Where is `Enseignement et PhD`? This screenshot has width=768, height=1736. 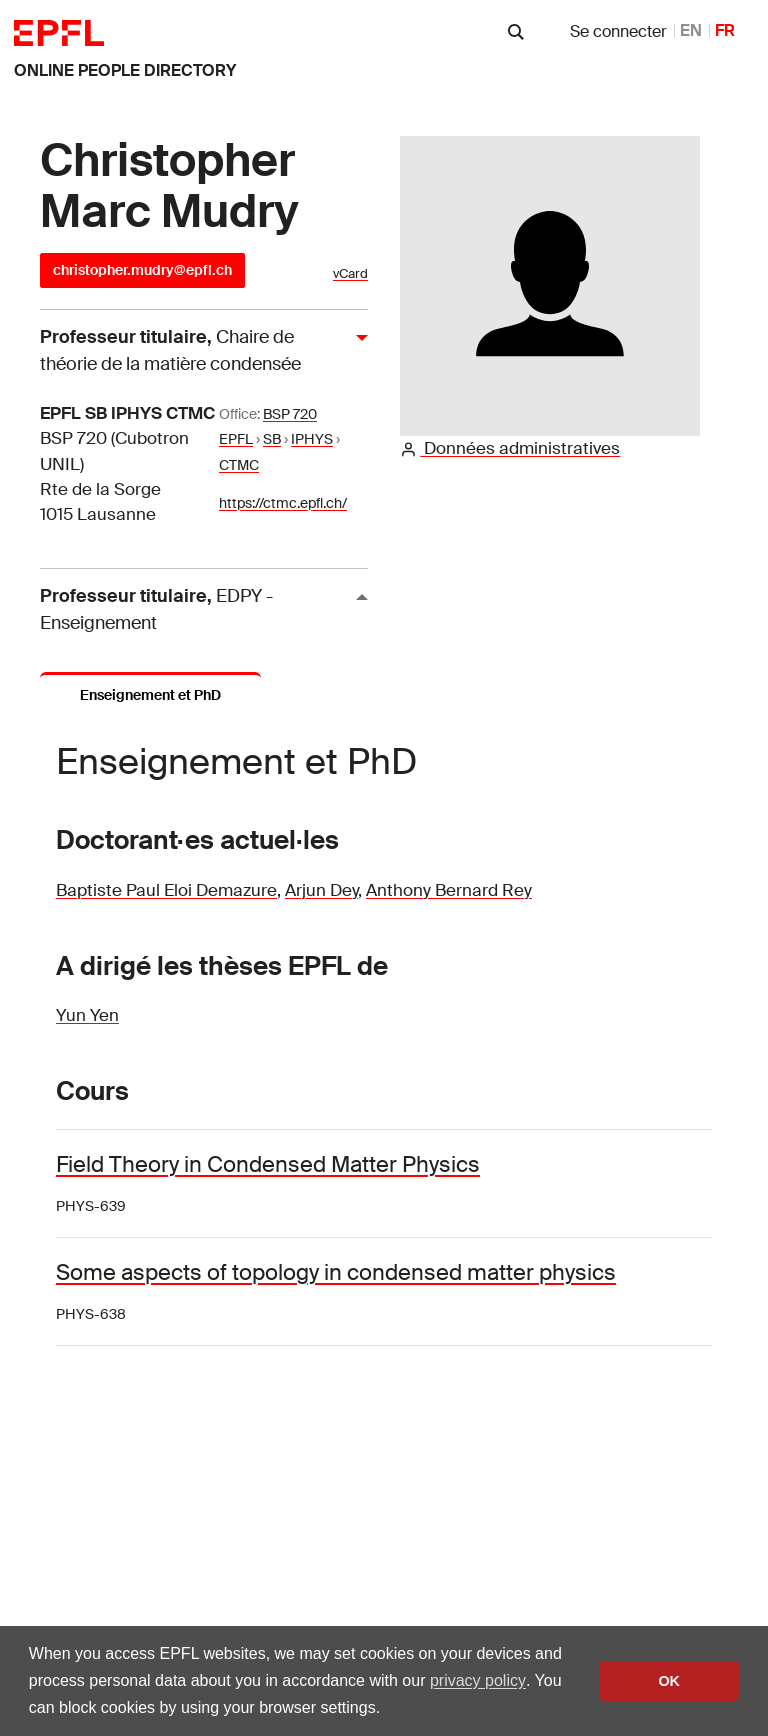
Enseignement et PhD is located at coordinates (150, 695).